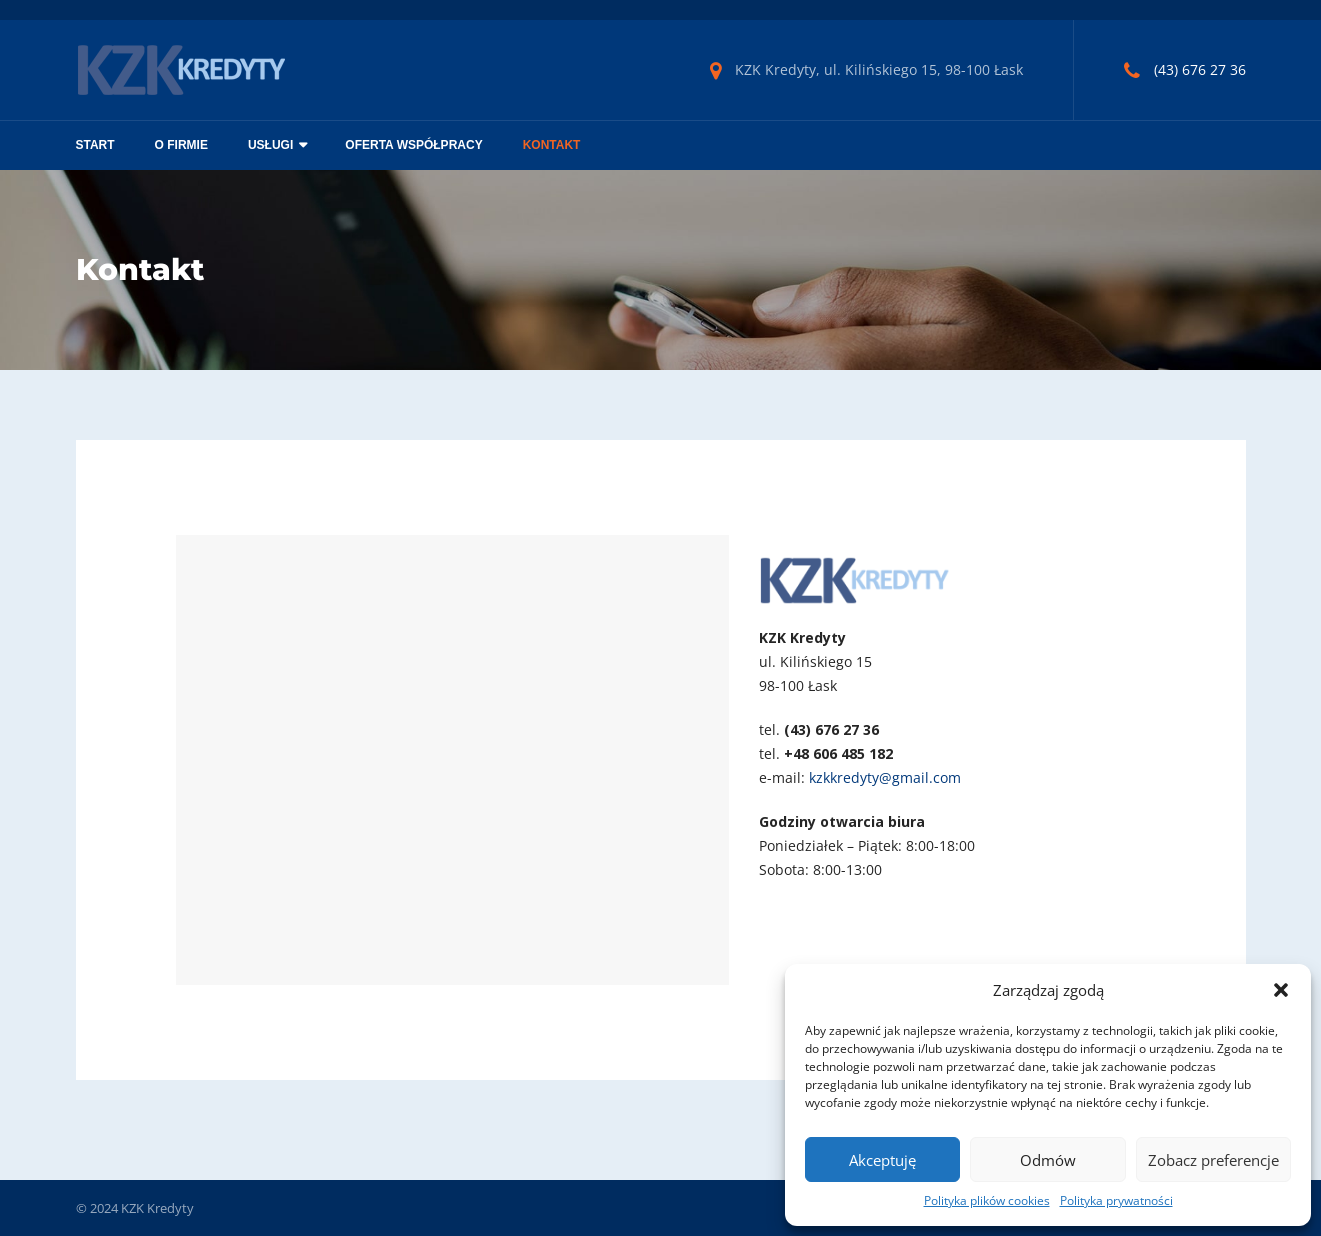  I want to click on Zobacz preferencje, so click(1213, 1160).